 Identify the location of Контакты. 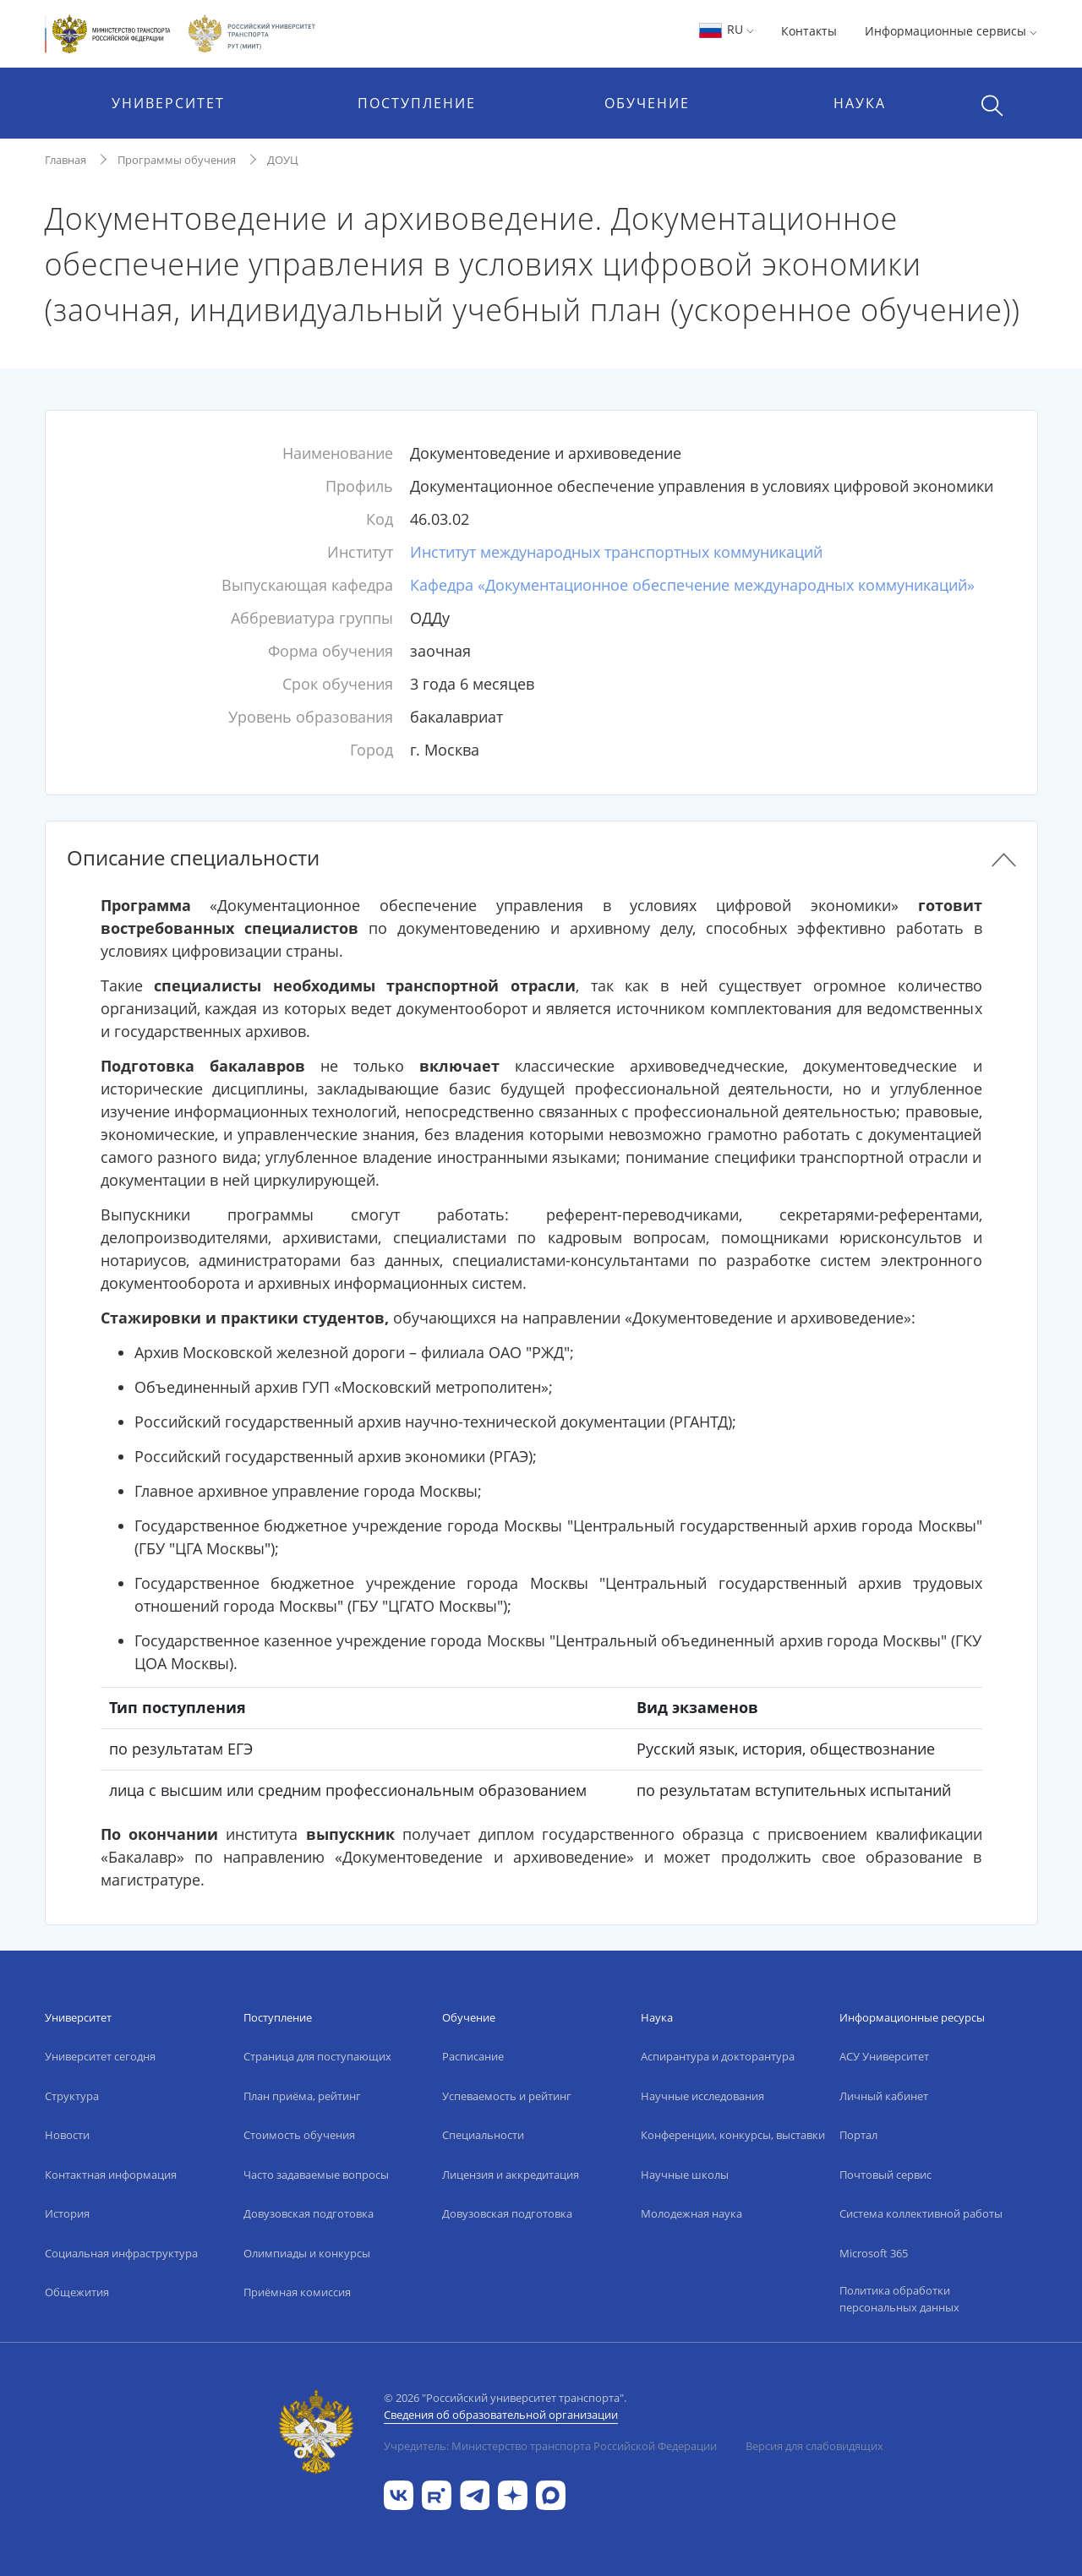
(809, 31).